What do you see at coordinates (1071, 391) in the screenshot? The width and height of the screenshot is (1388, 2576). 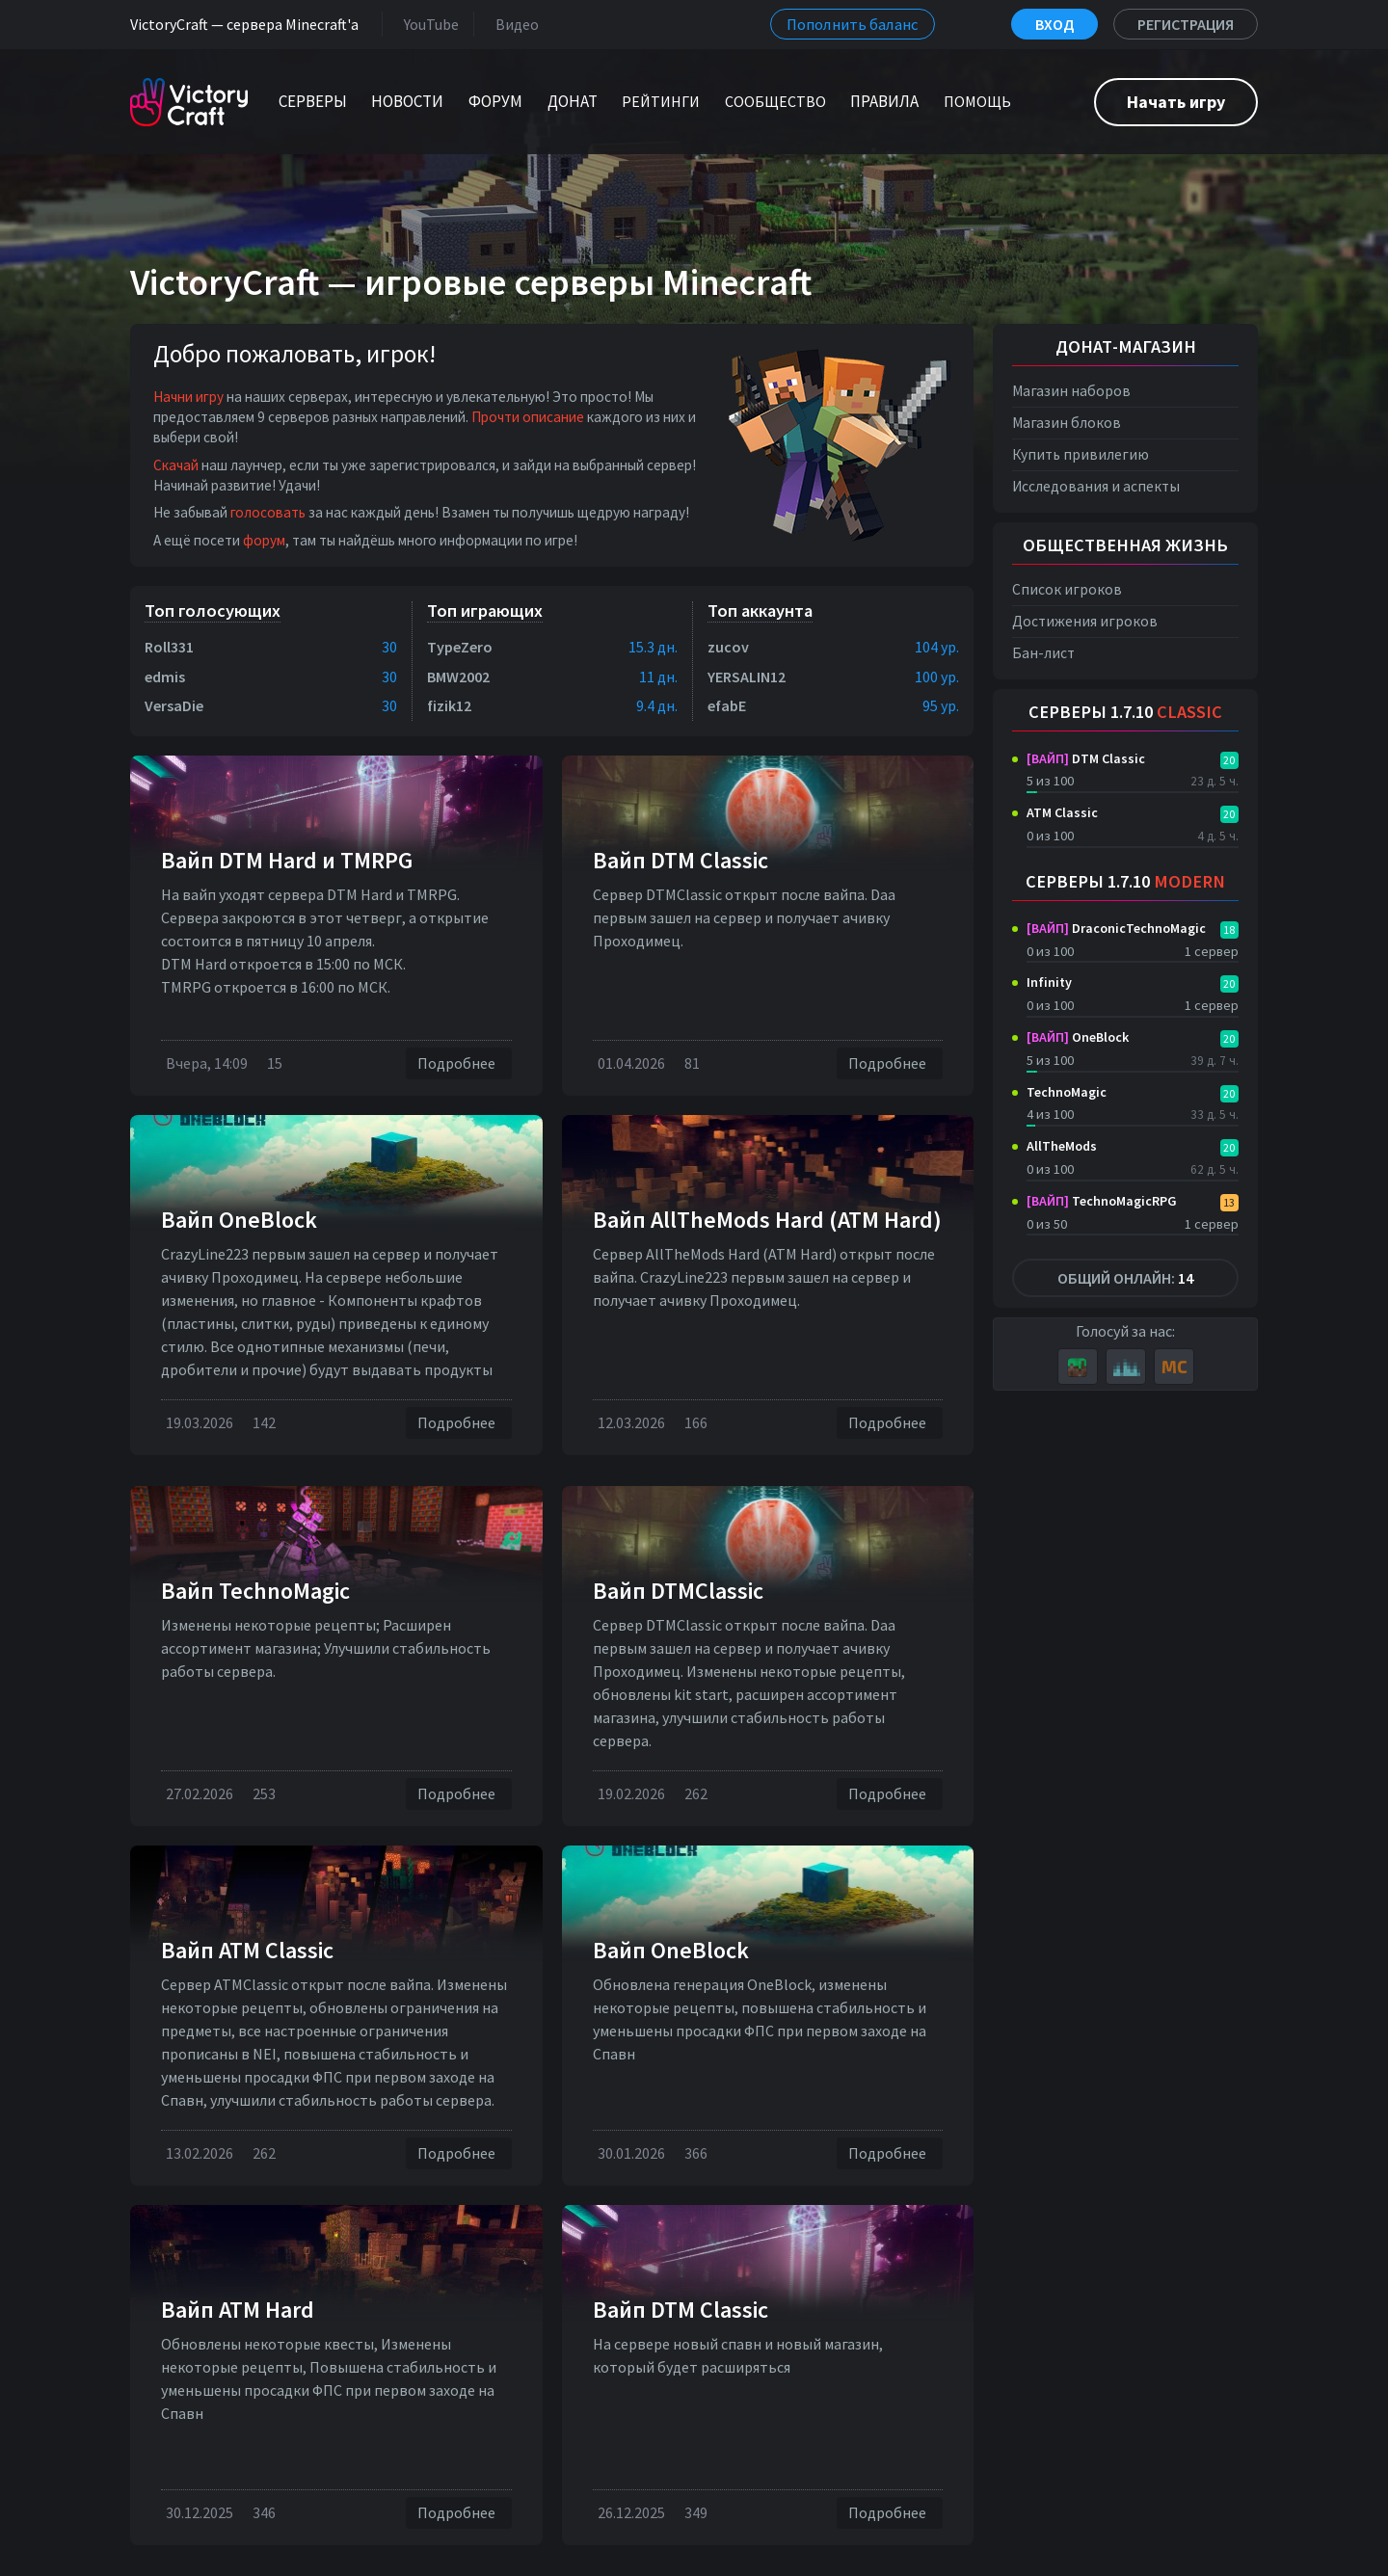 I see `Магазин наборов` at bounding box center [1071, 391].